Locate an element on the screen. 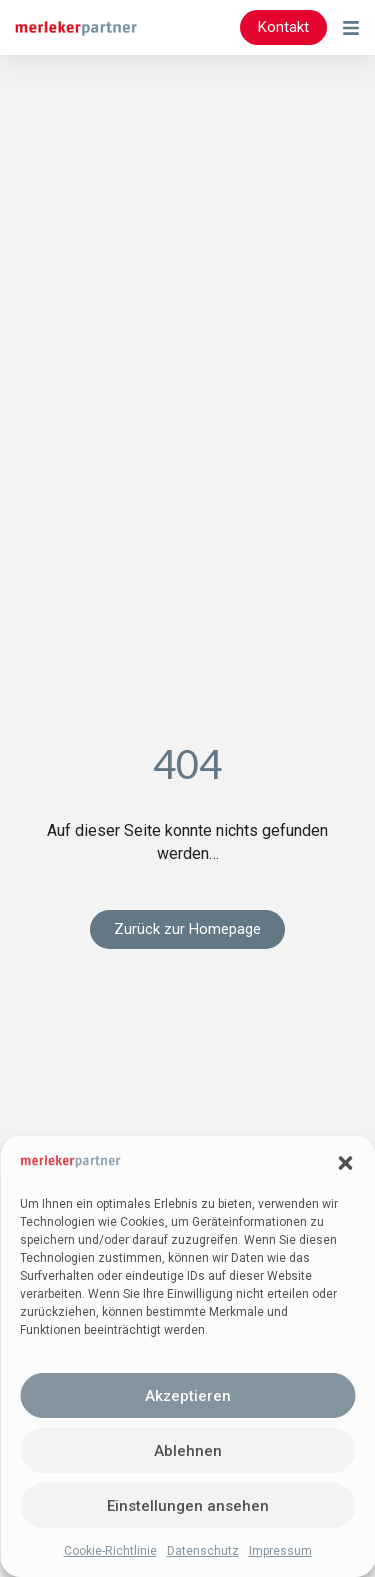  Akzeptieren is located at coordinates (188, 1396).